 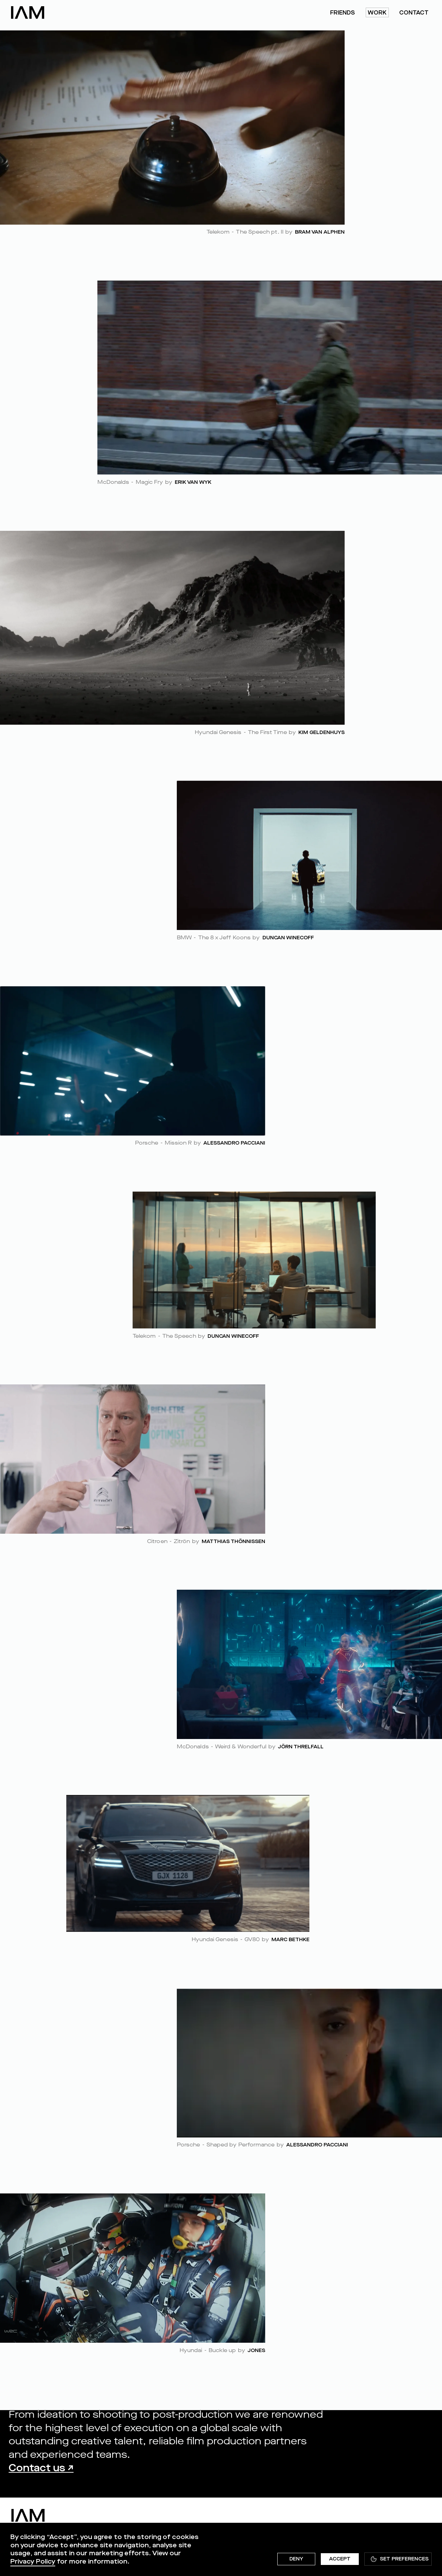 What do you see at coordinates (27, 12) in the screenshot?
I see `[home]` at bounding box center [27, 12].